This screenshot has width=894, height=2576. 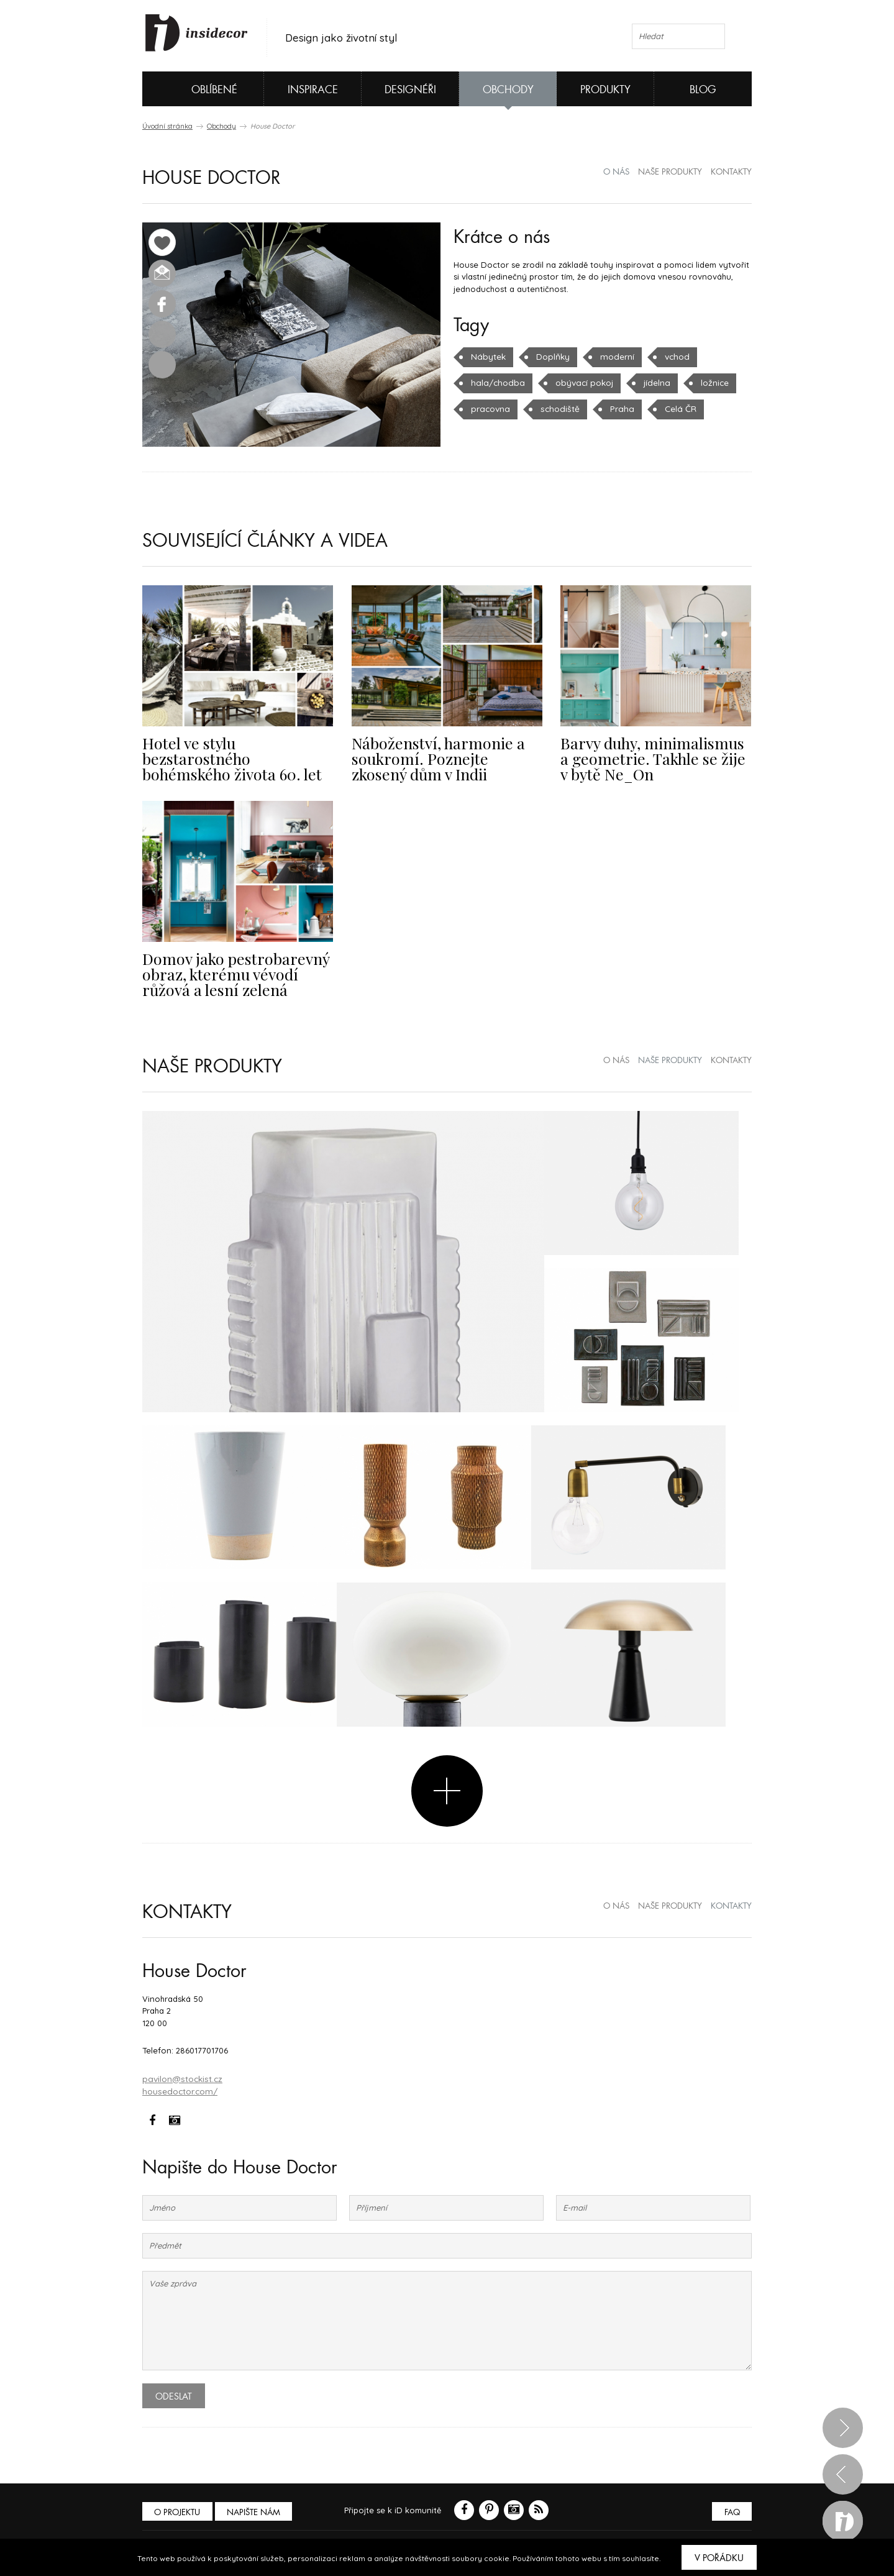 I want to click on Inspirace, so click(x=313, y=89).